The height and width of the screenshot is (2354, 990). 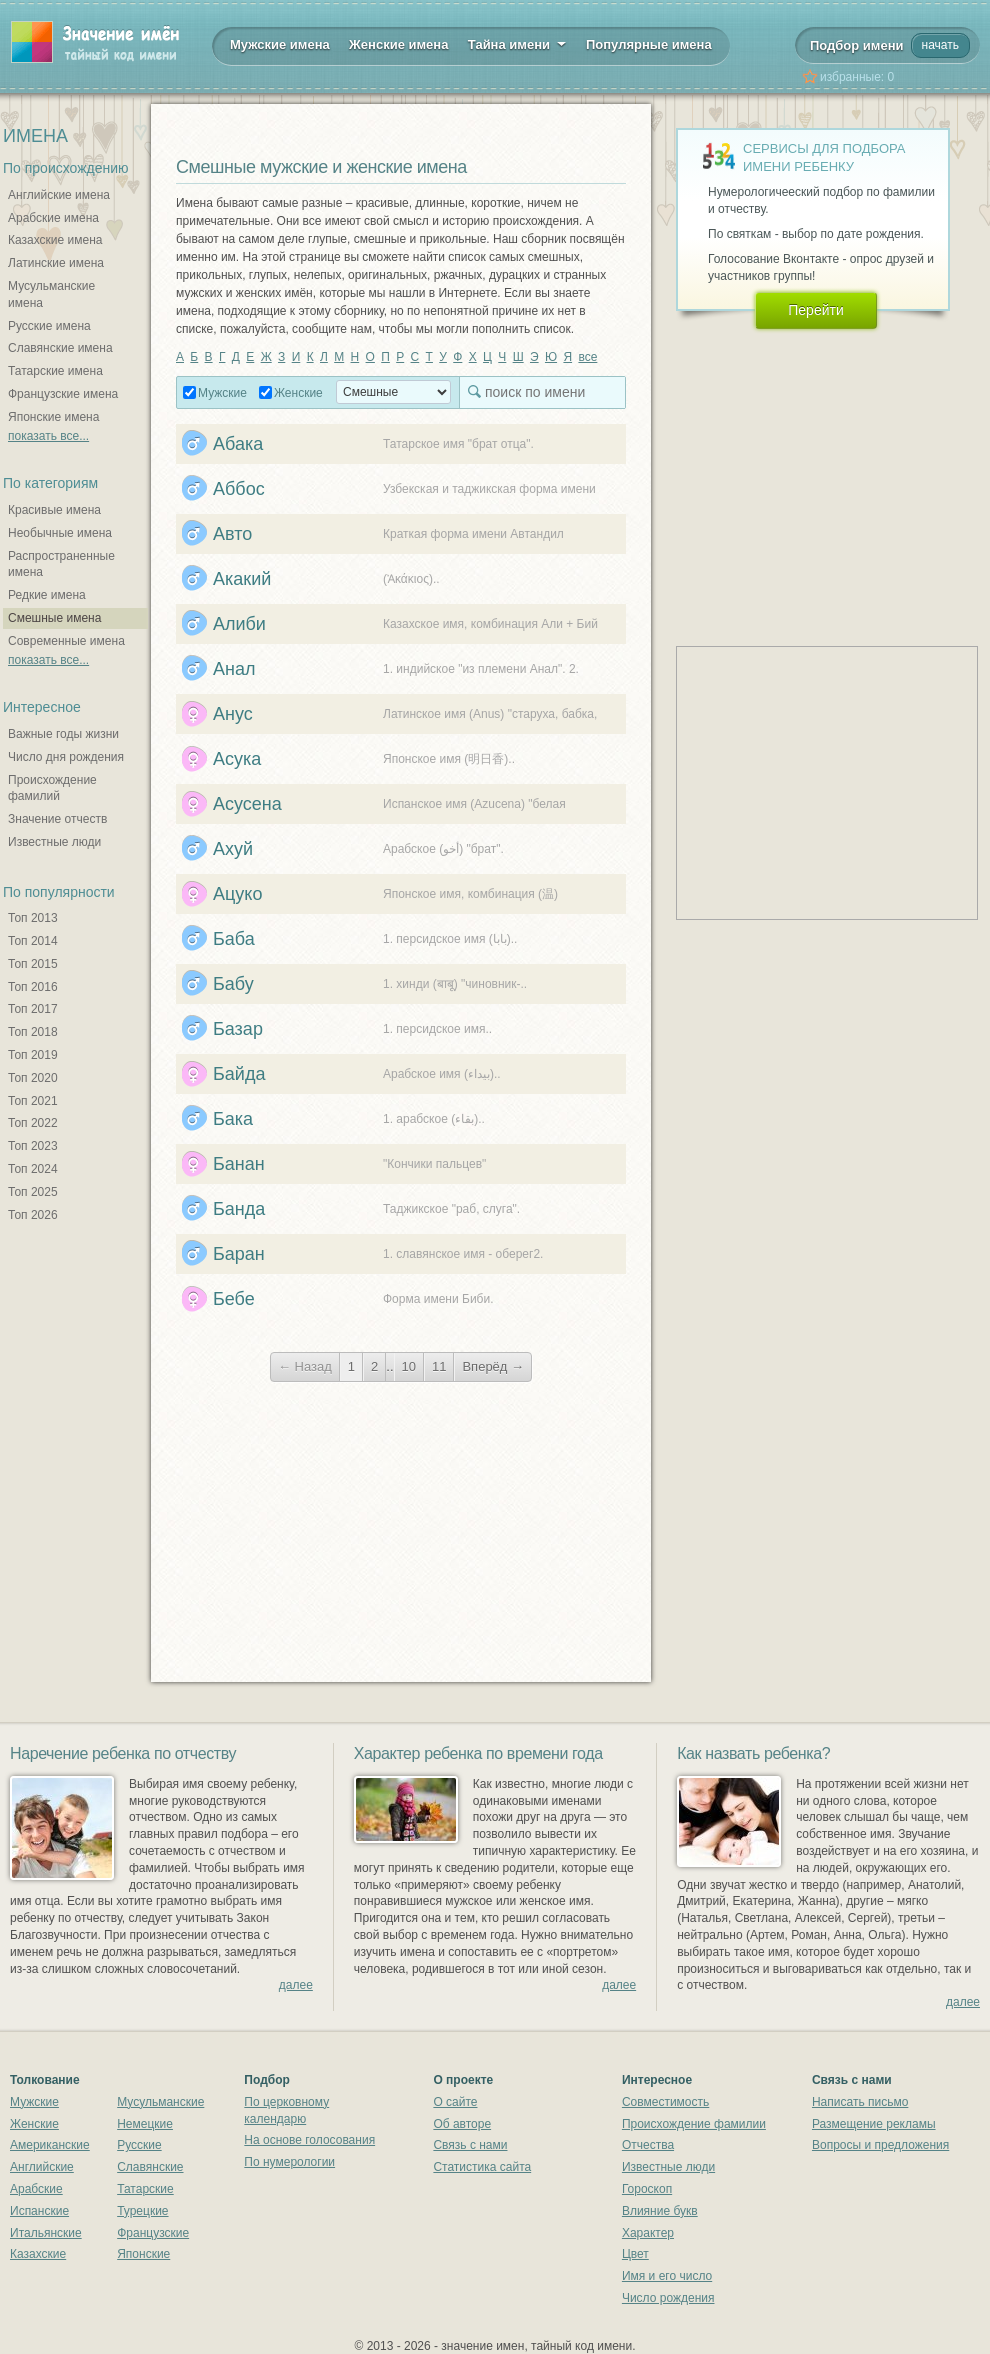 I want to click on Татарские имена, so click(x=55, y=371).